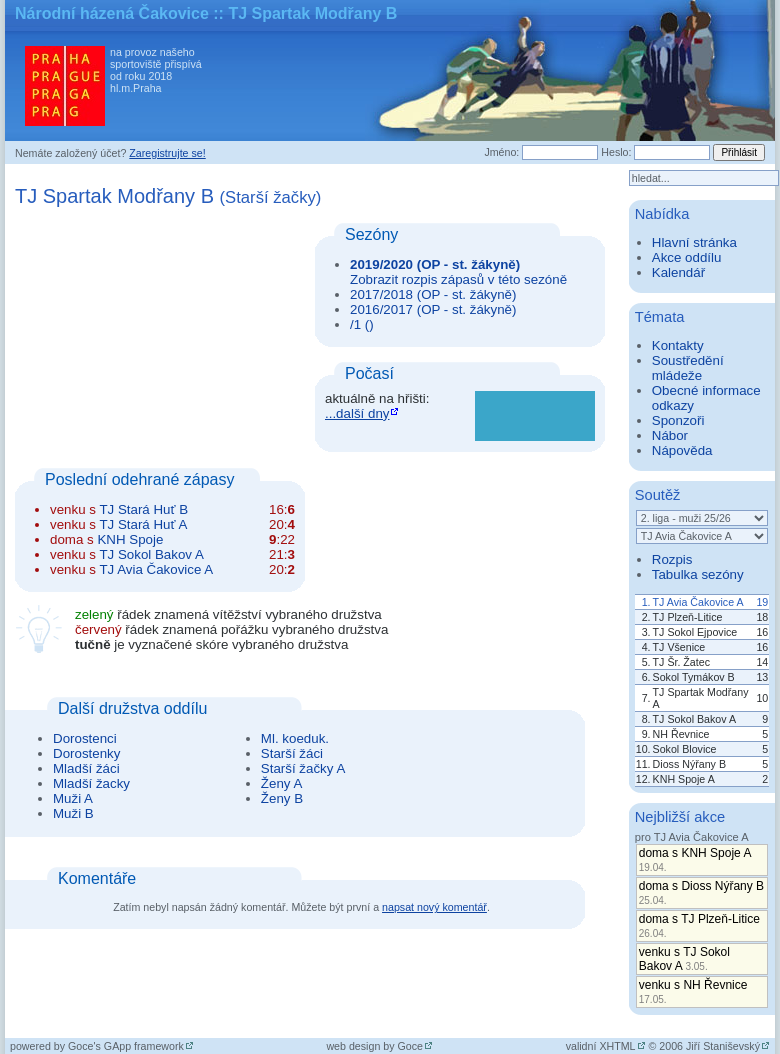 This screenshot has width=780, height=1054. Describe the element at coordinates (156, 569) in the screenshot. I see `TJ Avia Čakovice A` at that location.